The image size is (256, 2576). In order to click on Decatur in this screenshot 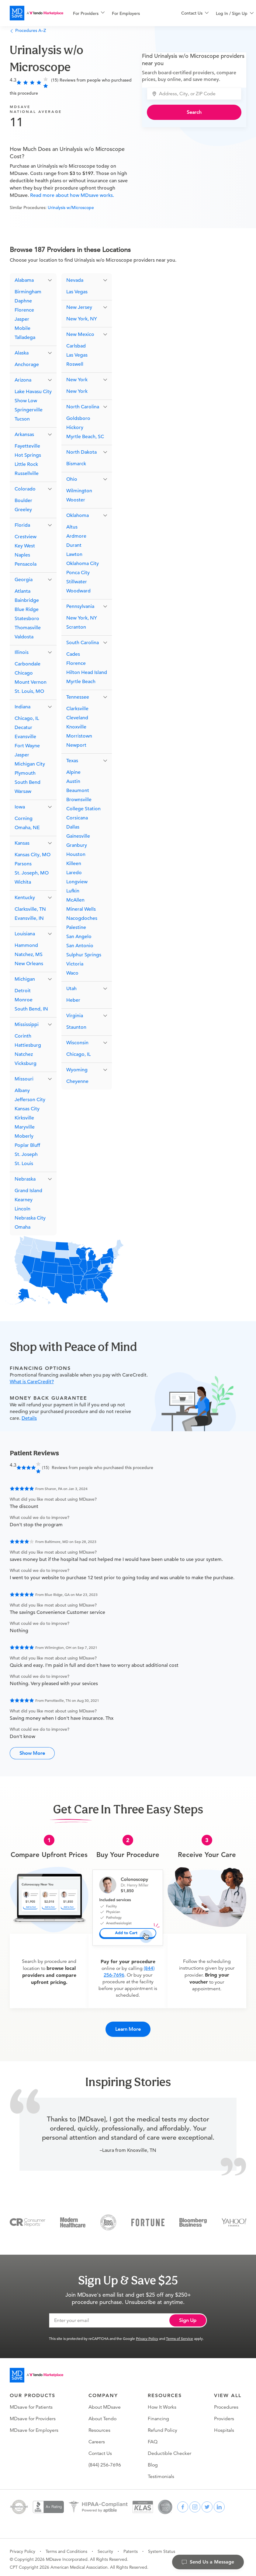, I will do `click(23, 727)`.